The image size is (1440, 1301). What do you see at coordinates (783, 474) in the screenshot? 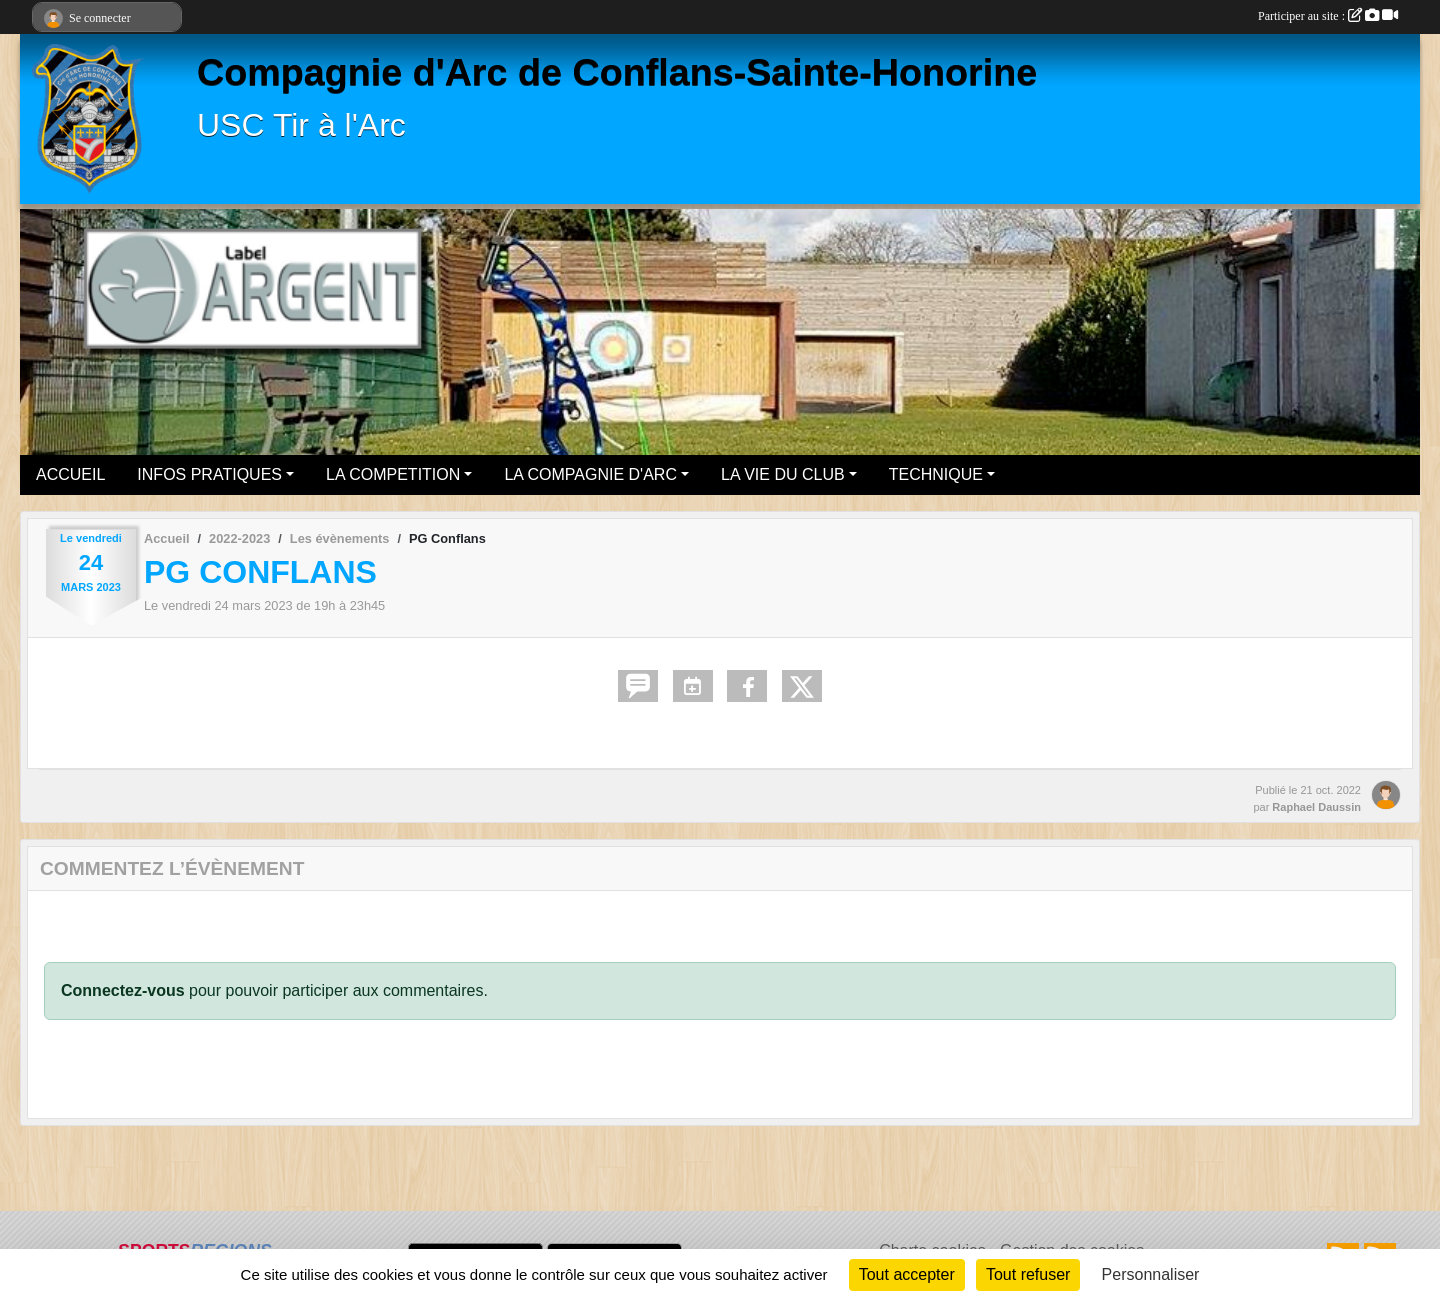
I see `LA VIE DU CLUB [button]` at bounding box center [783, 474].